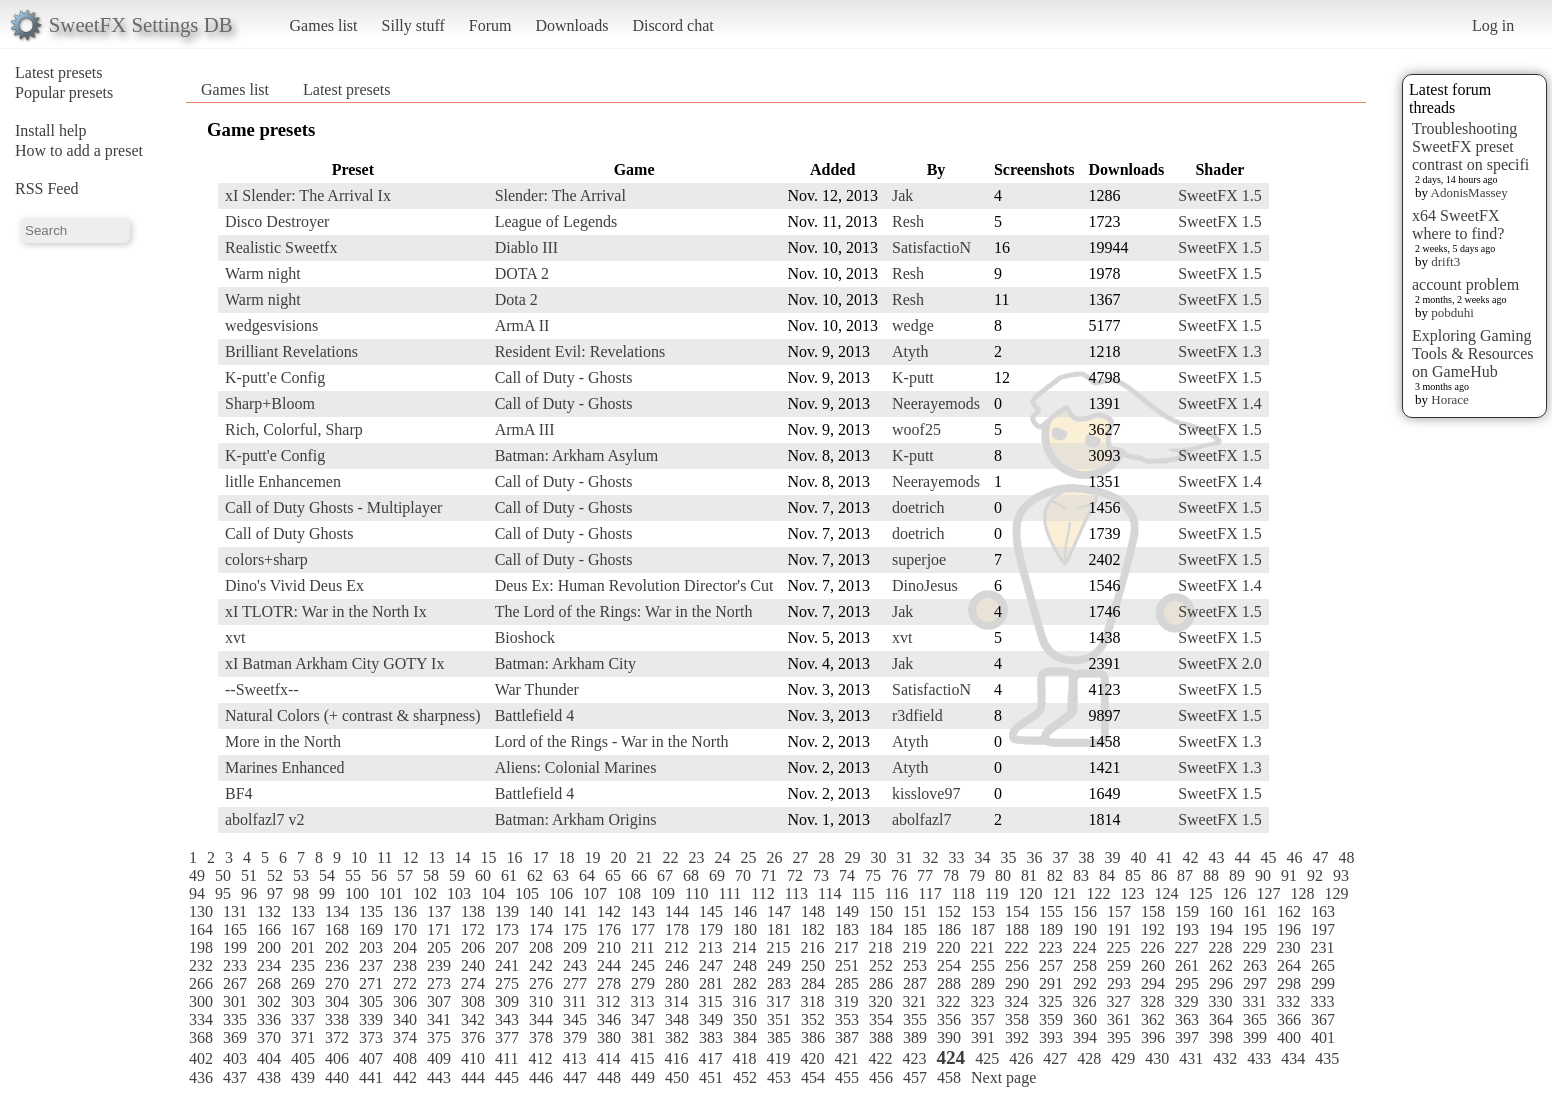 Image resolution: width=1552 pixels, height=1119 pixels. What do you see at coordinates (337, 1058) in the screenshot?
I see `406` at bounding box center [337, 1058].